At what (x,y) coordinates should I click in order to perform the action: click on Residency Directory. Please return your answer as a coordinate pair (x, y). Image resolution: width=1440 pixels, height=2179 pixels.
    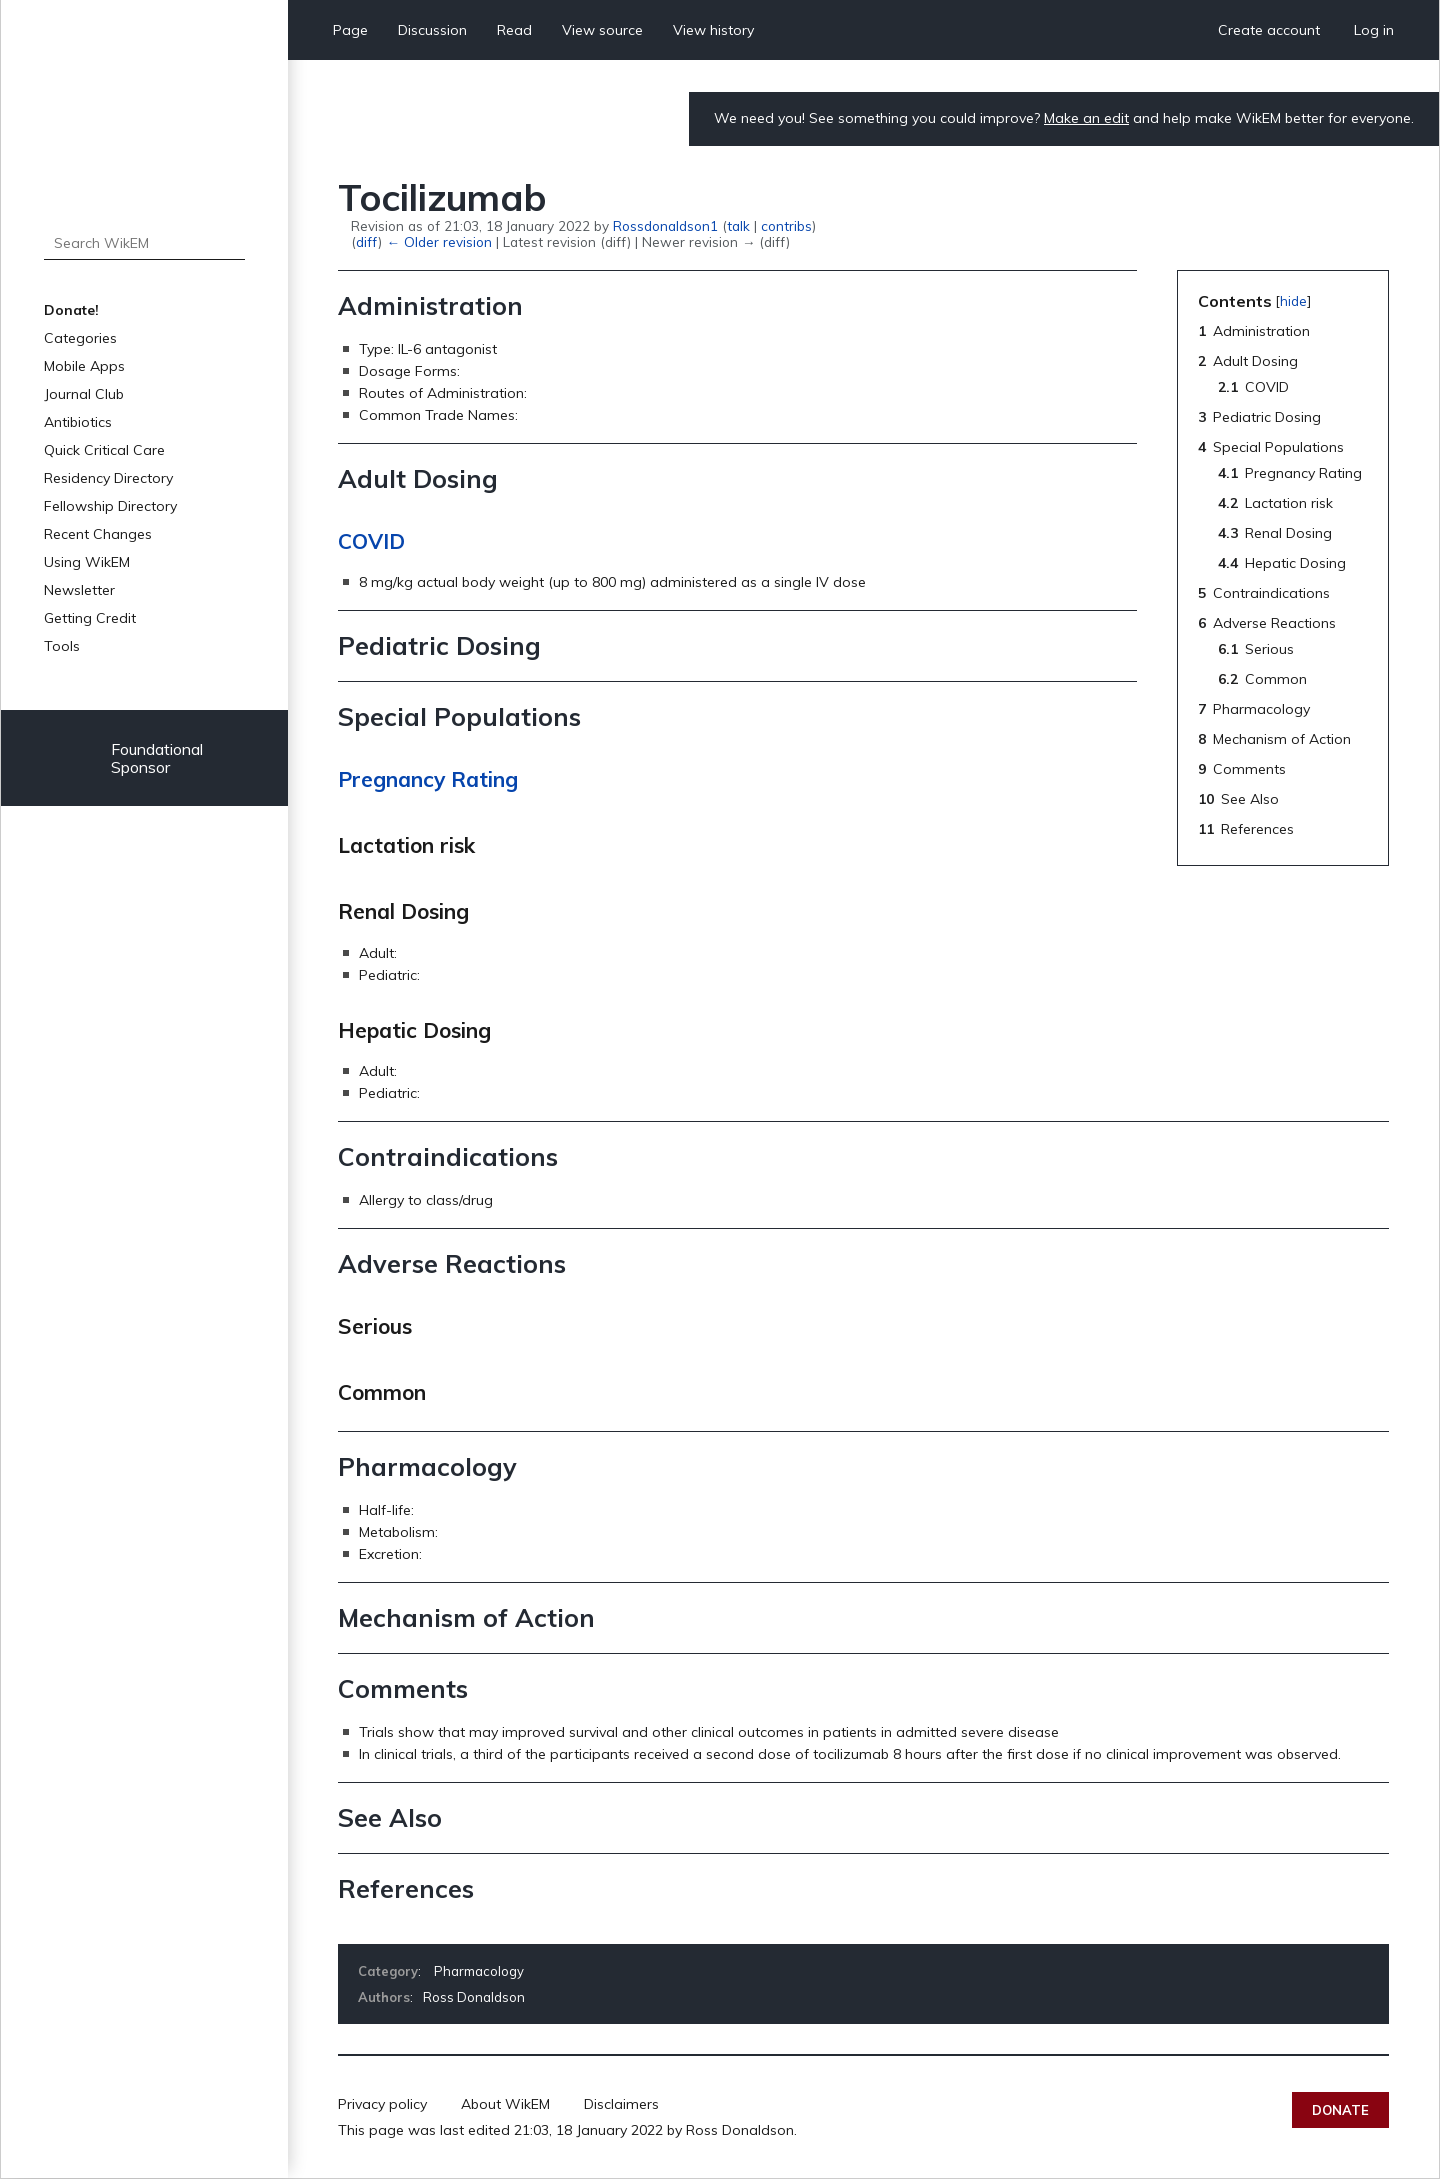
    Looking at the image, I should click on (108, 478).